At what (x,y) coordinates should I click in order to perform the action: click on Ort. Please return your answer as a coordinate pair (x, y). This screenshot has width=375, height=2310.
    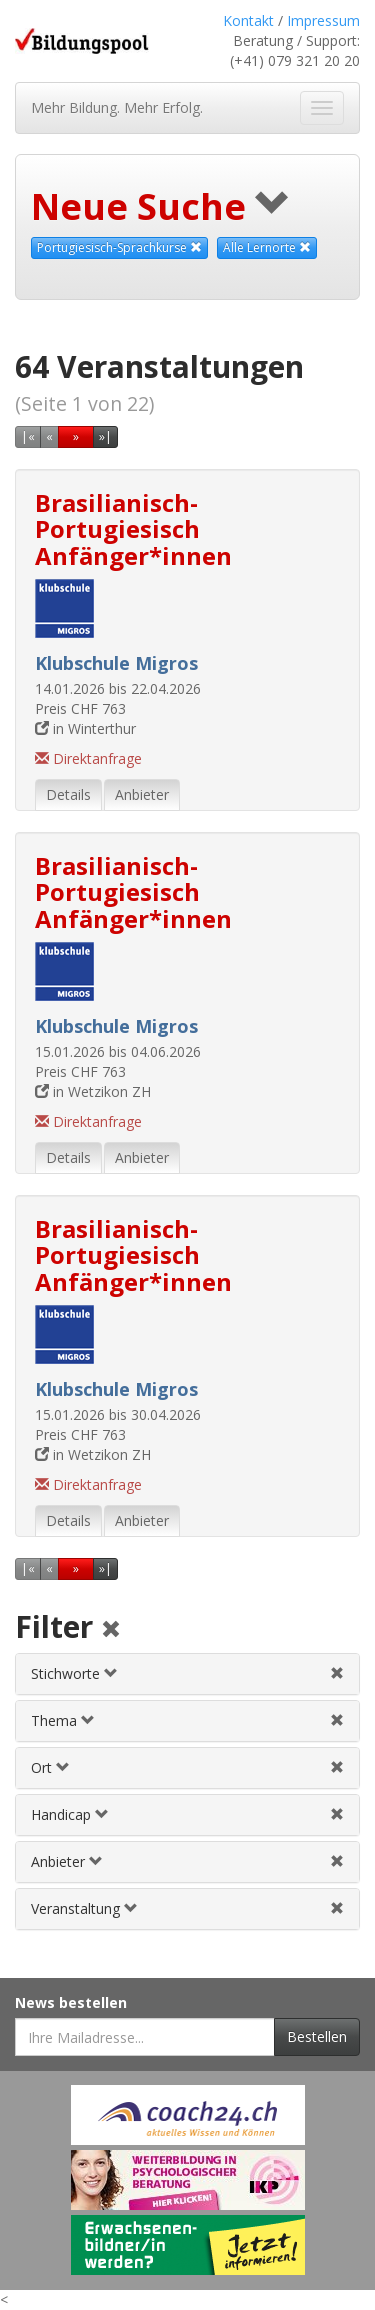
    Looking at the image, I should click on (50, 1767).